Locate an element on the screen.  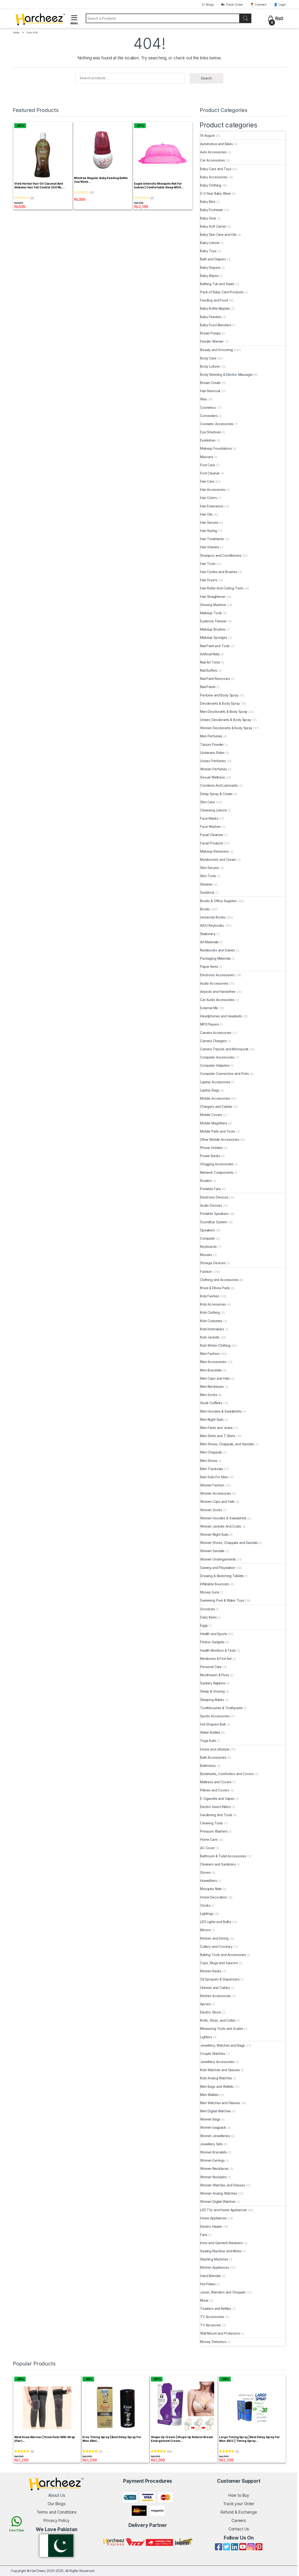
Perfume and Body Spray is located at coordinates (219, 695).